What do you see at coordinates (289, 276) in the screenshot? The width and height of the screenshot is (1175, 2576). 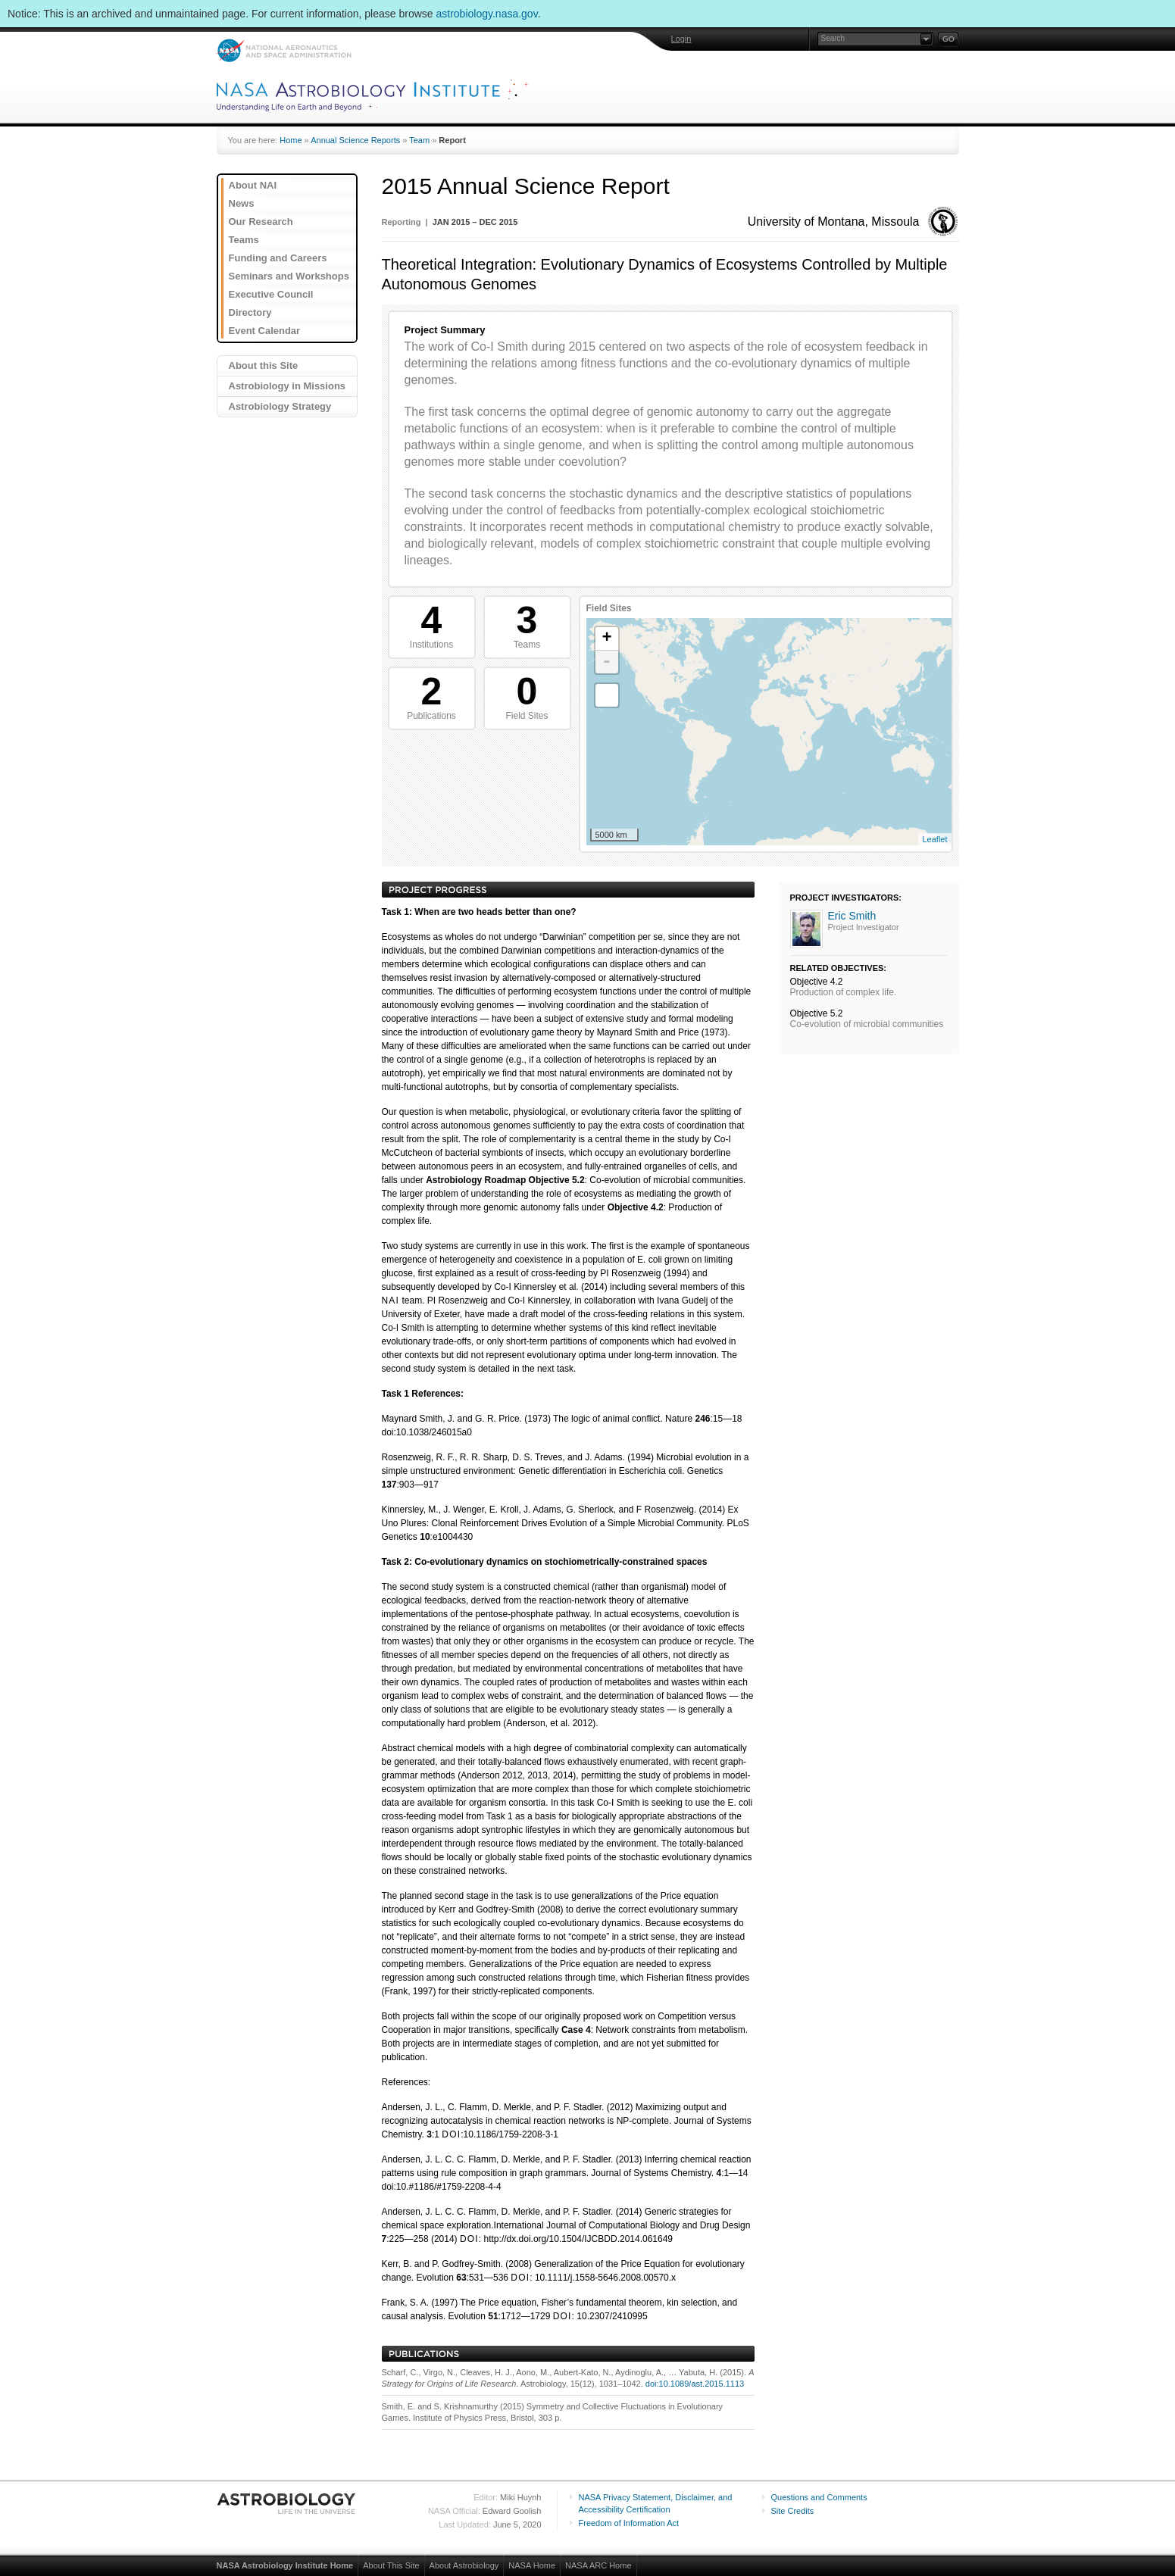 I see `Seminars and Workshops` at bounding box center [289, 276].